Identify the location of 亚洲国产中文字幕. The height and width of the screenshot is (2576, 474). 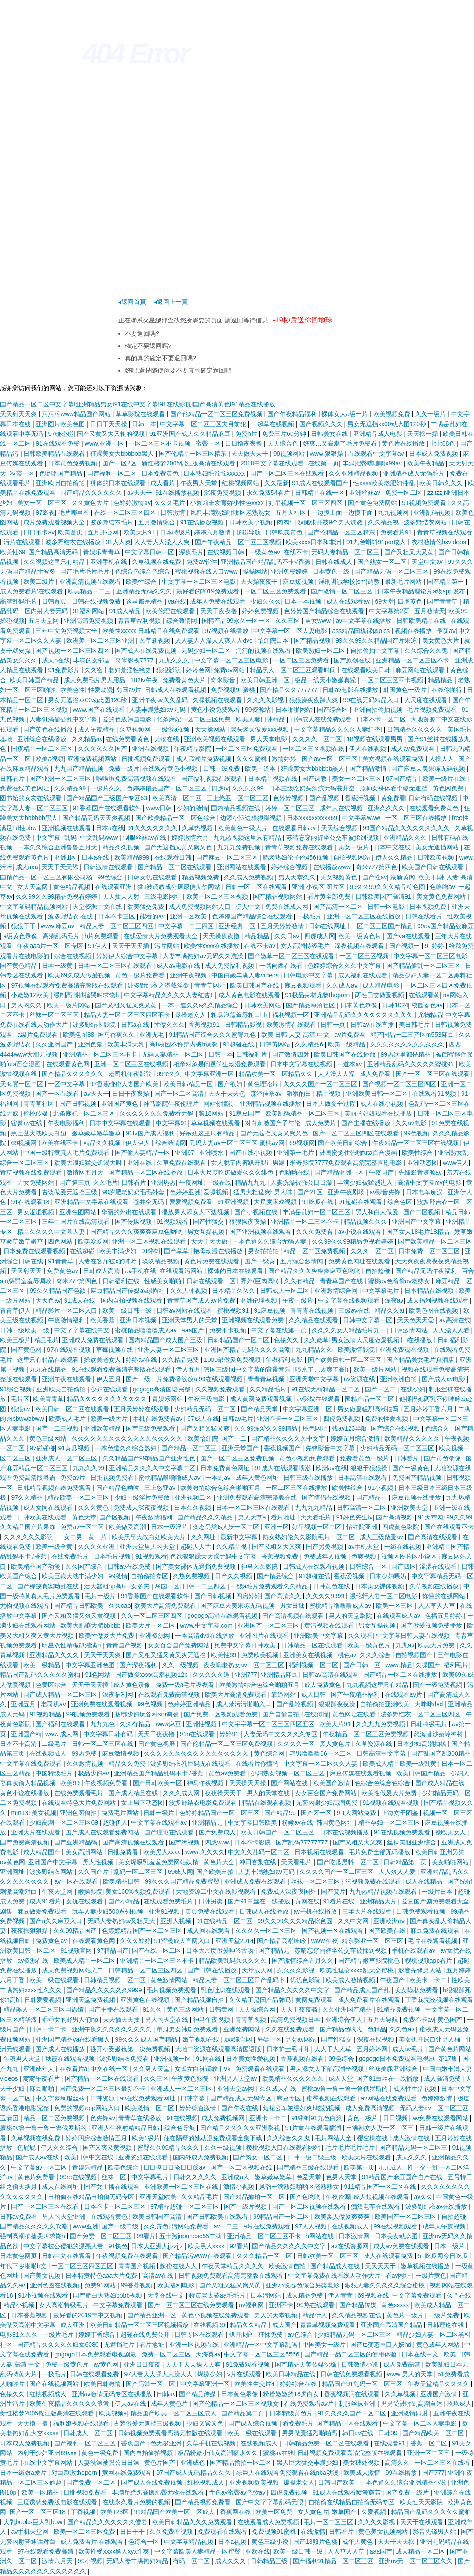
(417, 1221).